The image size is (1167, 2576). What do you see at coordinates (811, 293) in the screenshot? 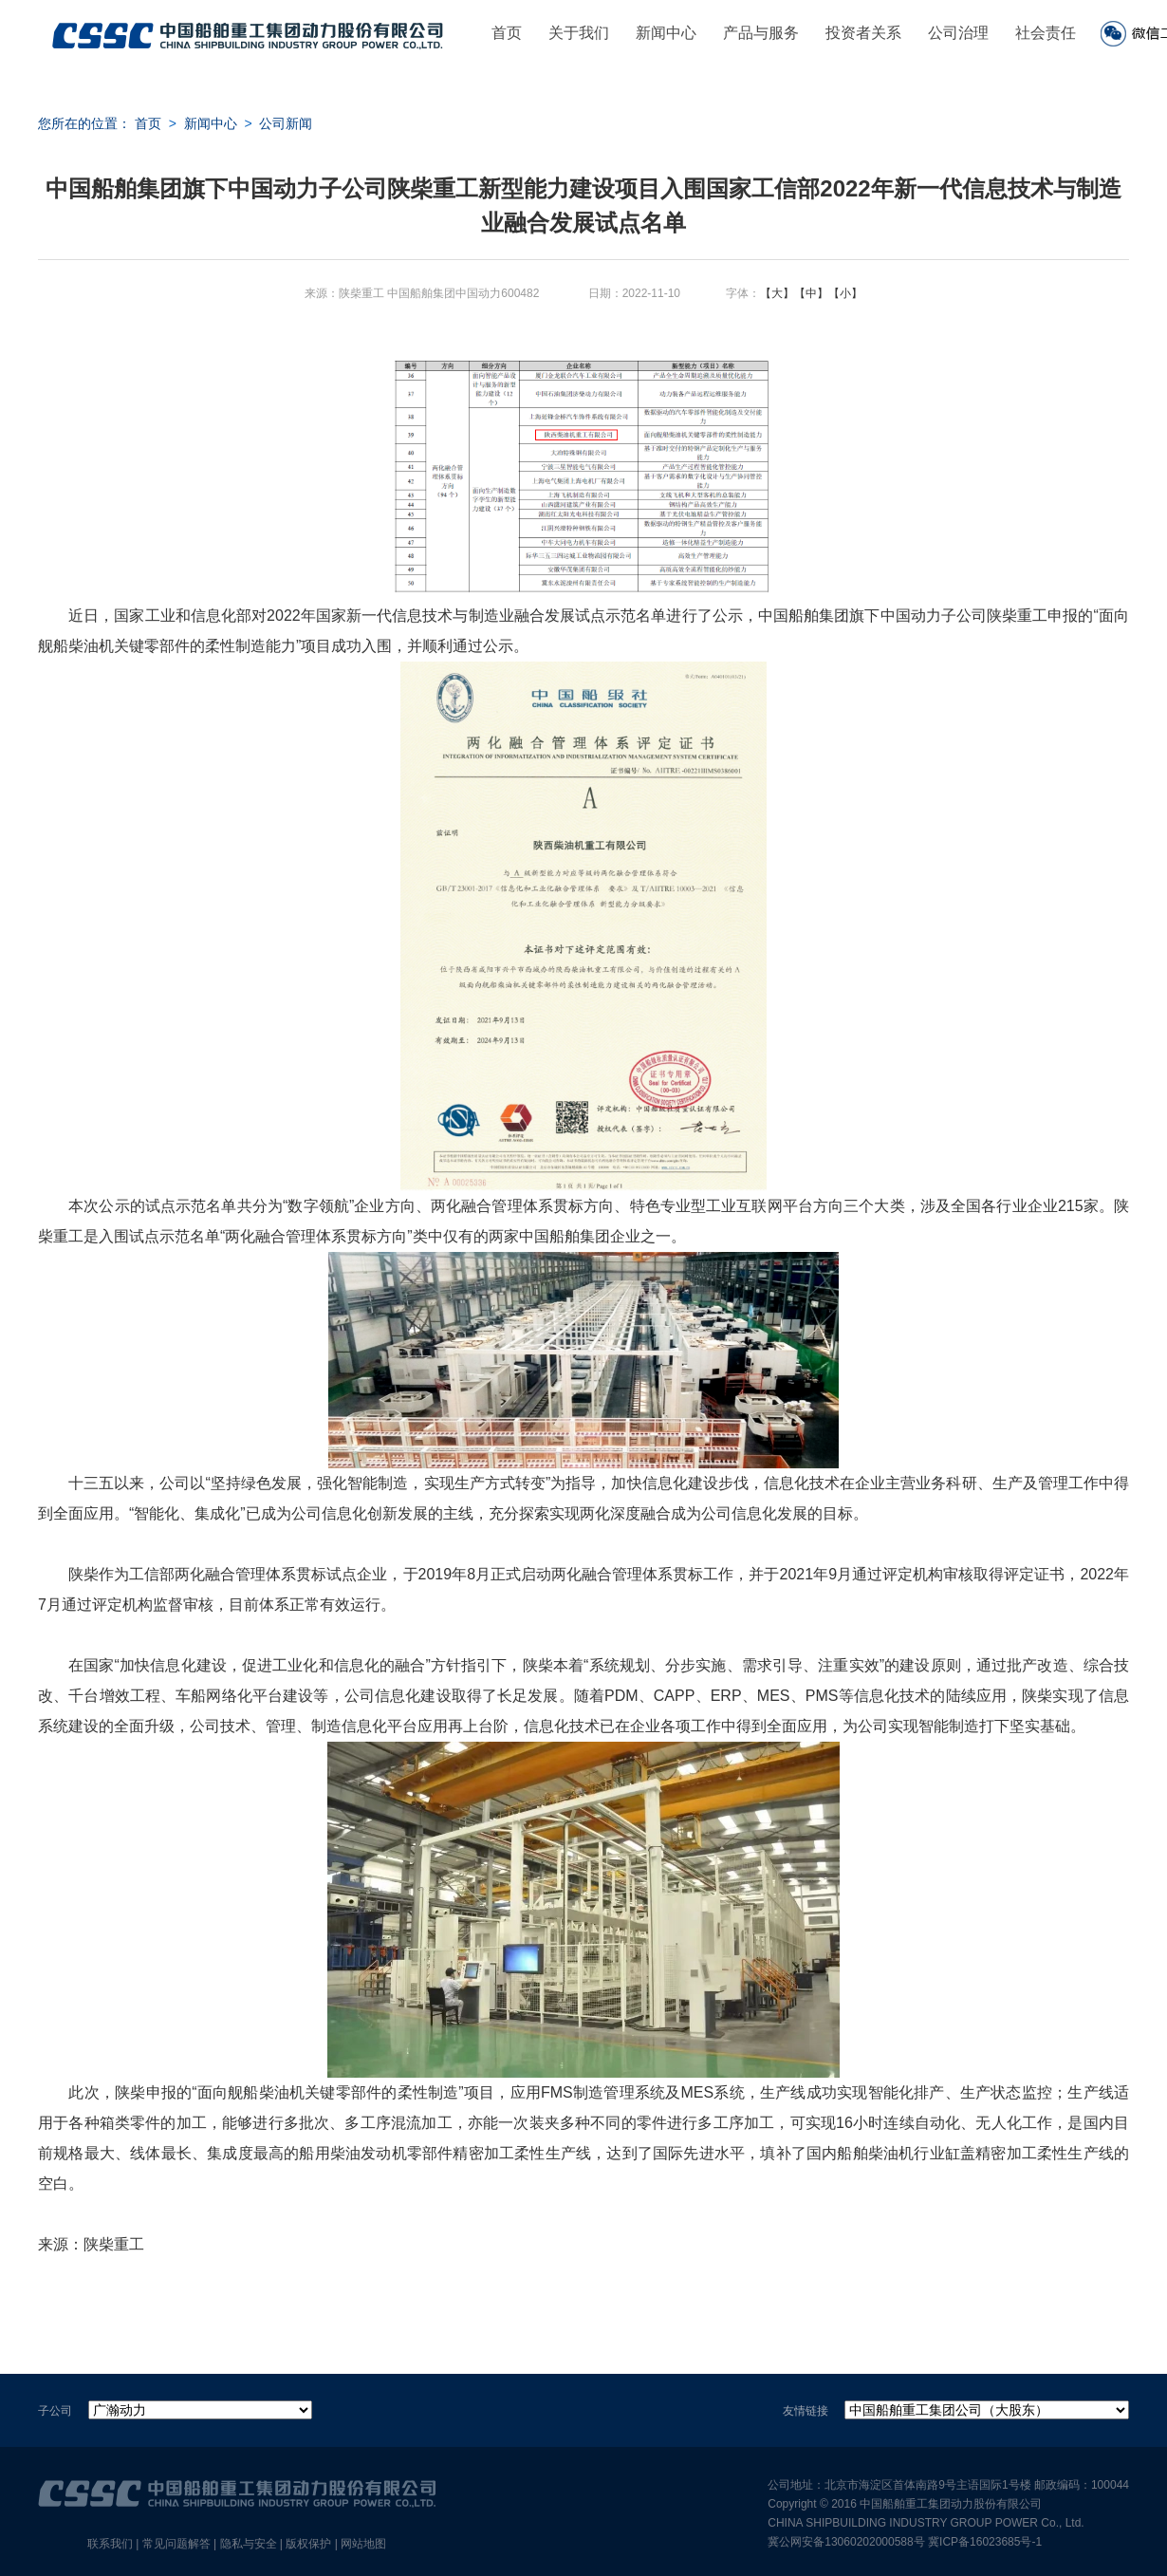
I see `【中】` at bounding box center [811, 293].